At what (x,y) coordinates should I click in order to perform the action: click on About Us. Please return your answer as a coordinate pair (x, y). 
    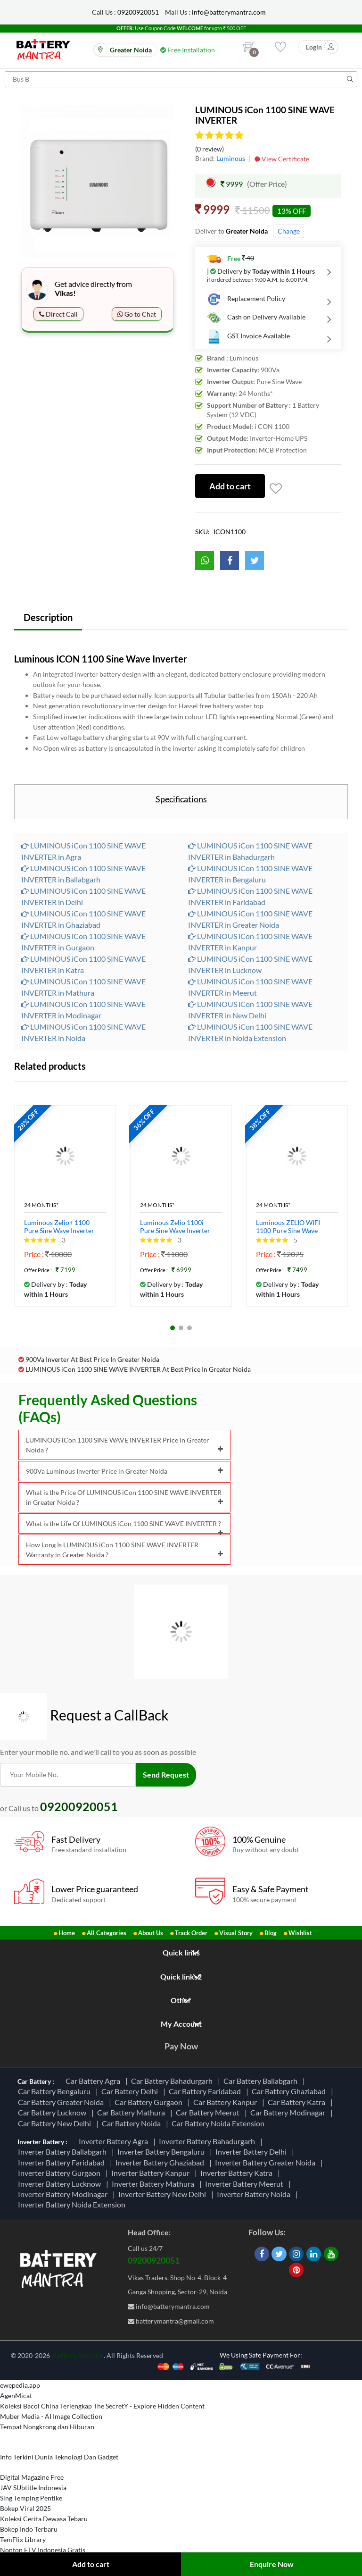
    Looking at the image, I should click on (150, 1932).